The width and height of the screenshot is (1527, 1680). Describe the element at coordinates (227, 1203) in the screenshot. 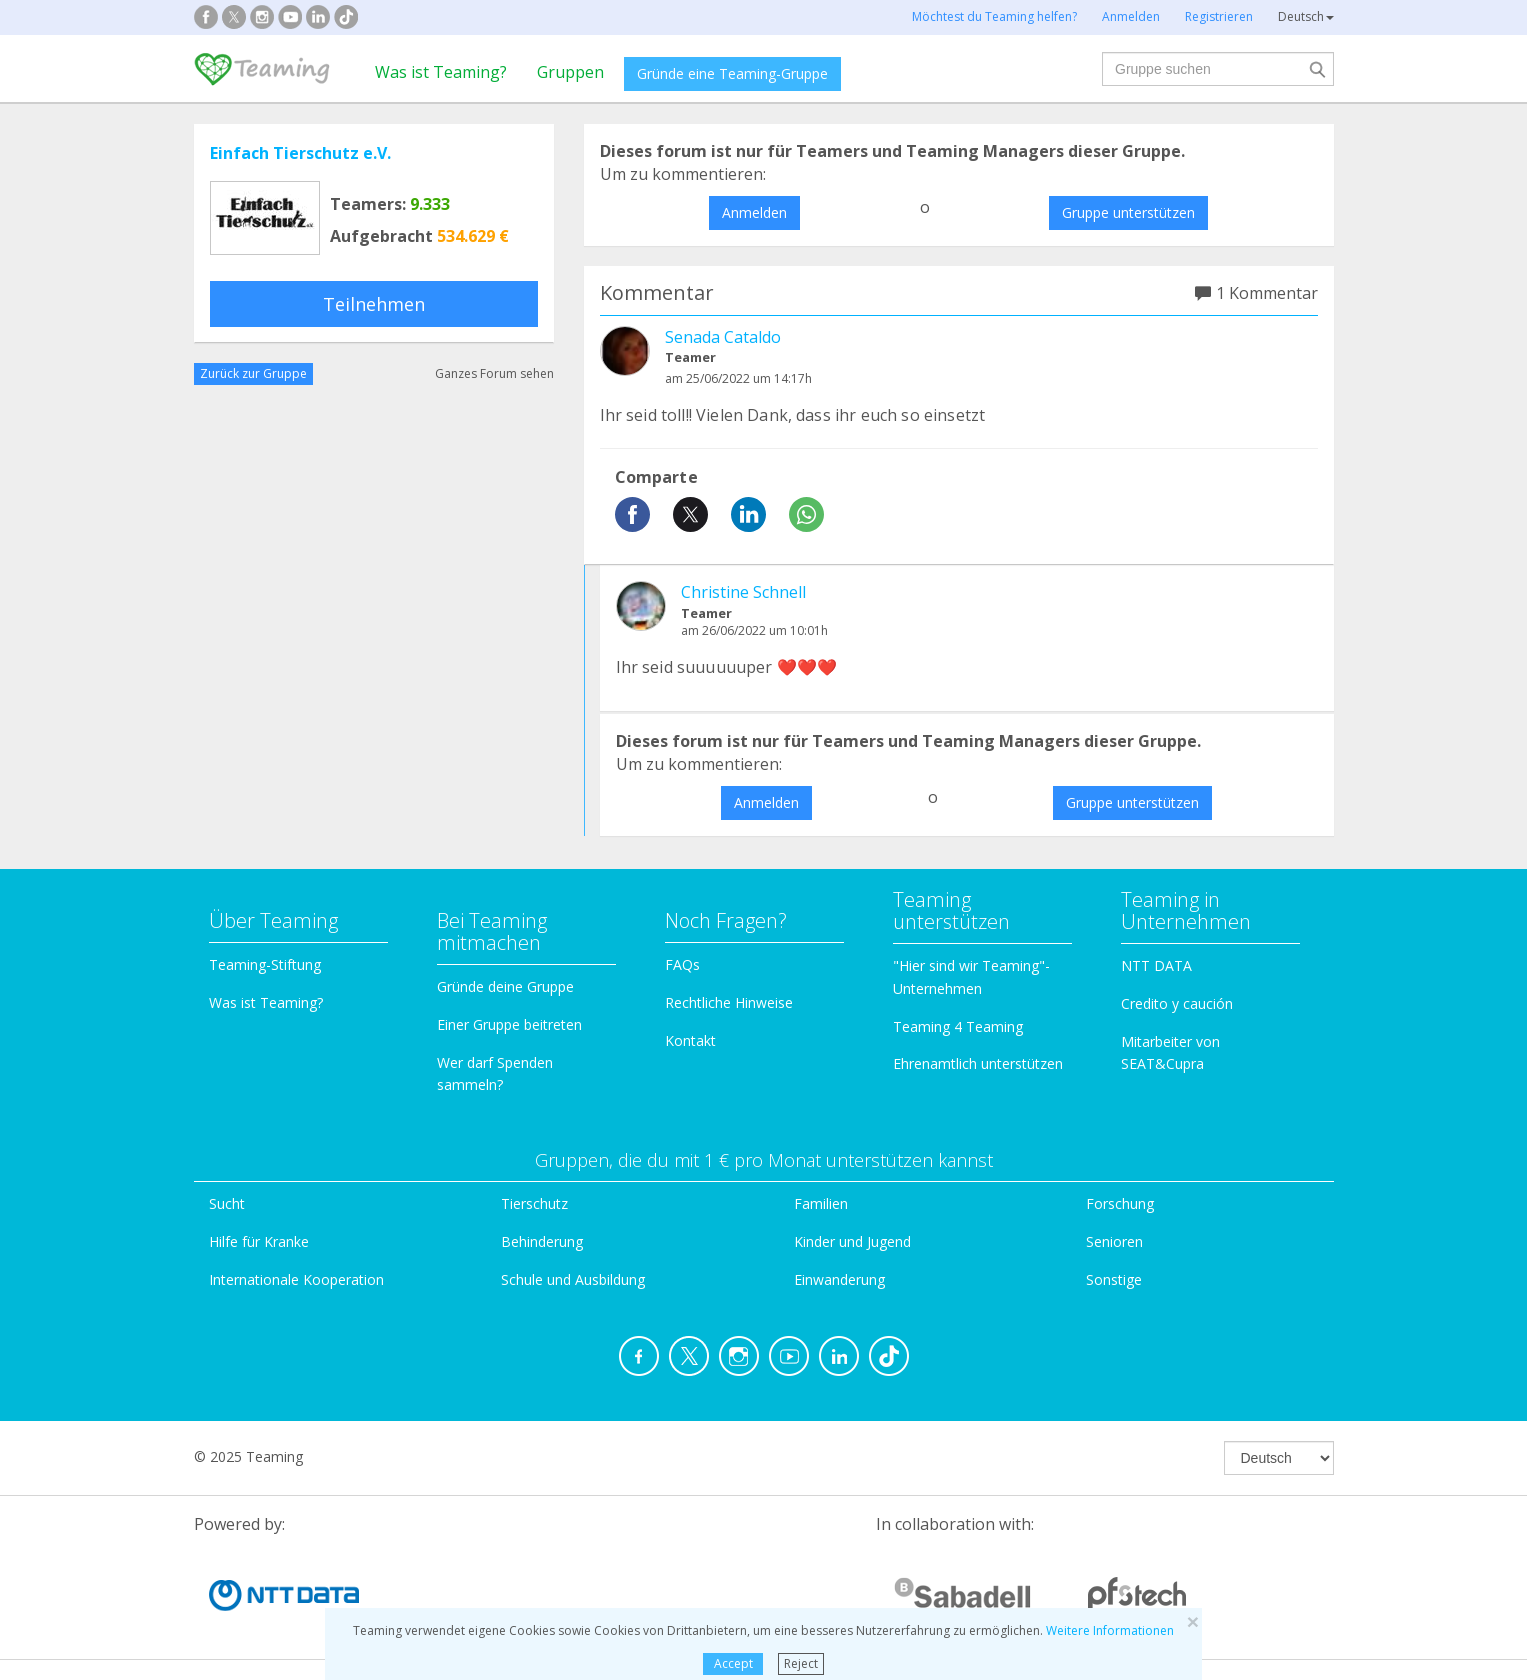

I see `Sucht` at that location.